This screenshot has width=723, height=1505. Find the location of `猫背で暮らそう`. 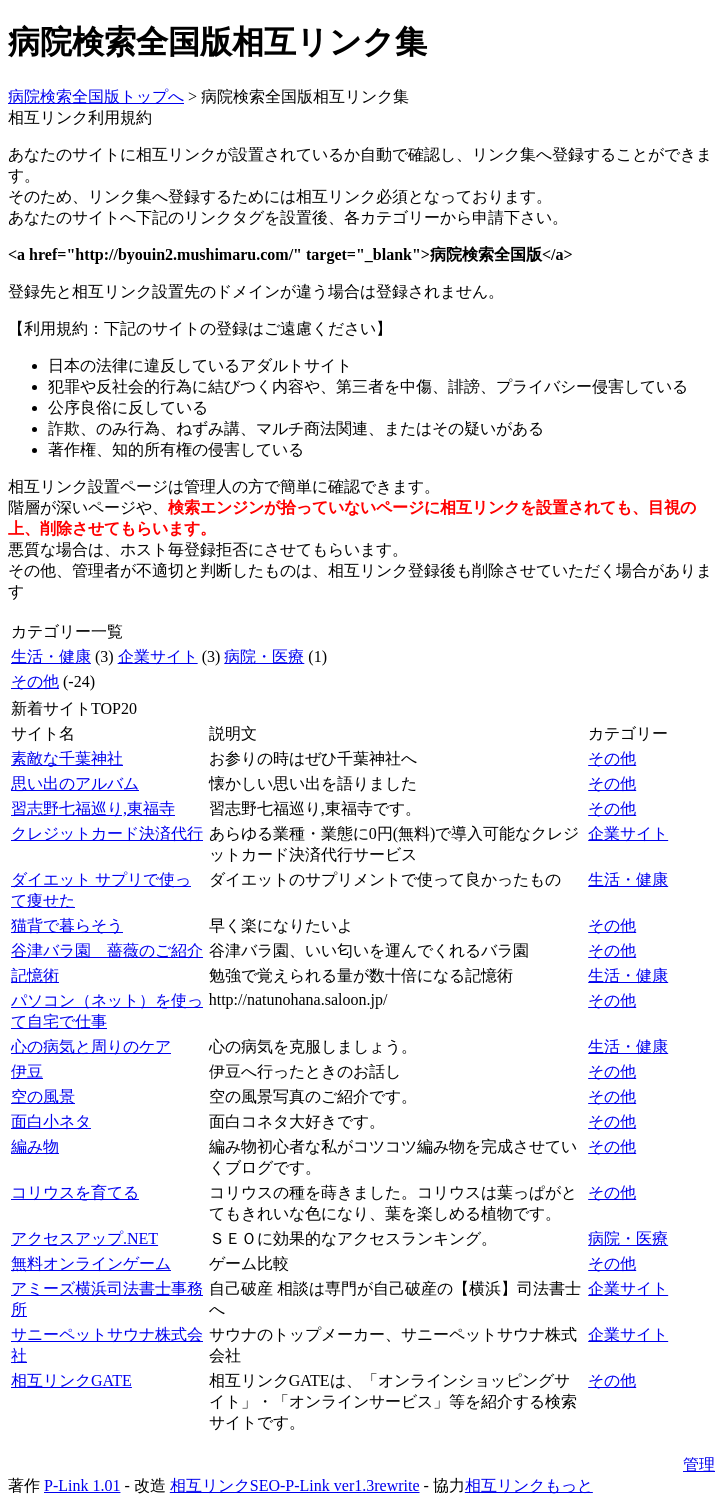

猫背で暮らそう is located at coordinates (67, 925).